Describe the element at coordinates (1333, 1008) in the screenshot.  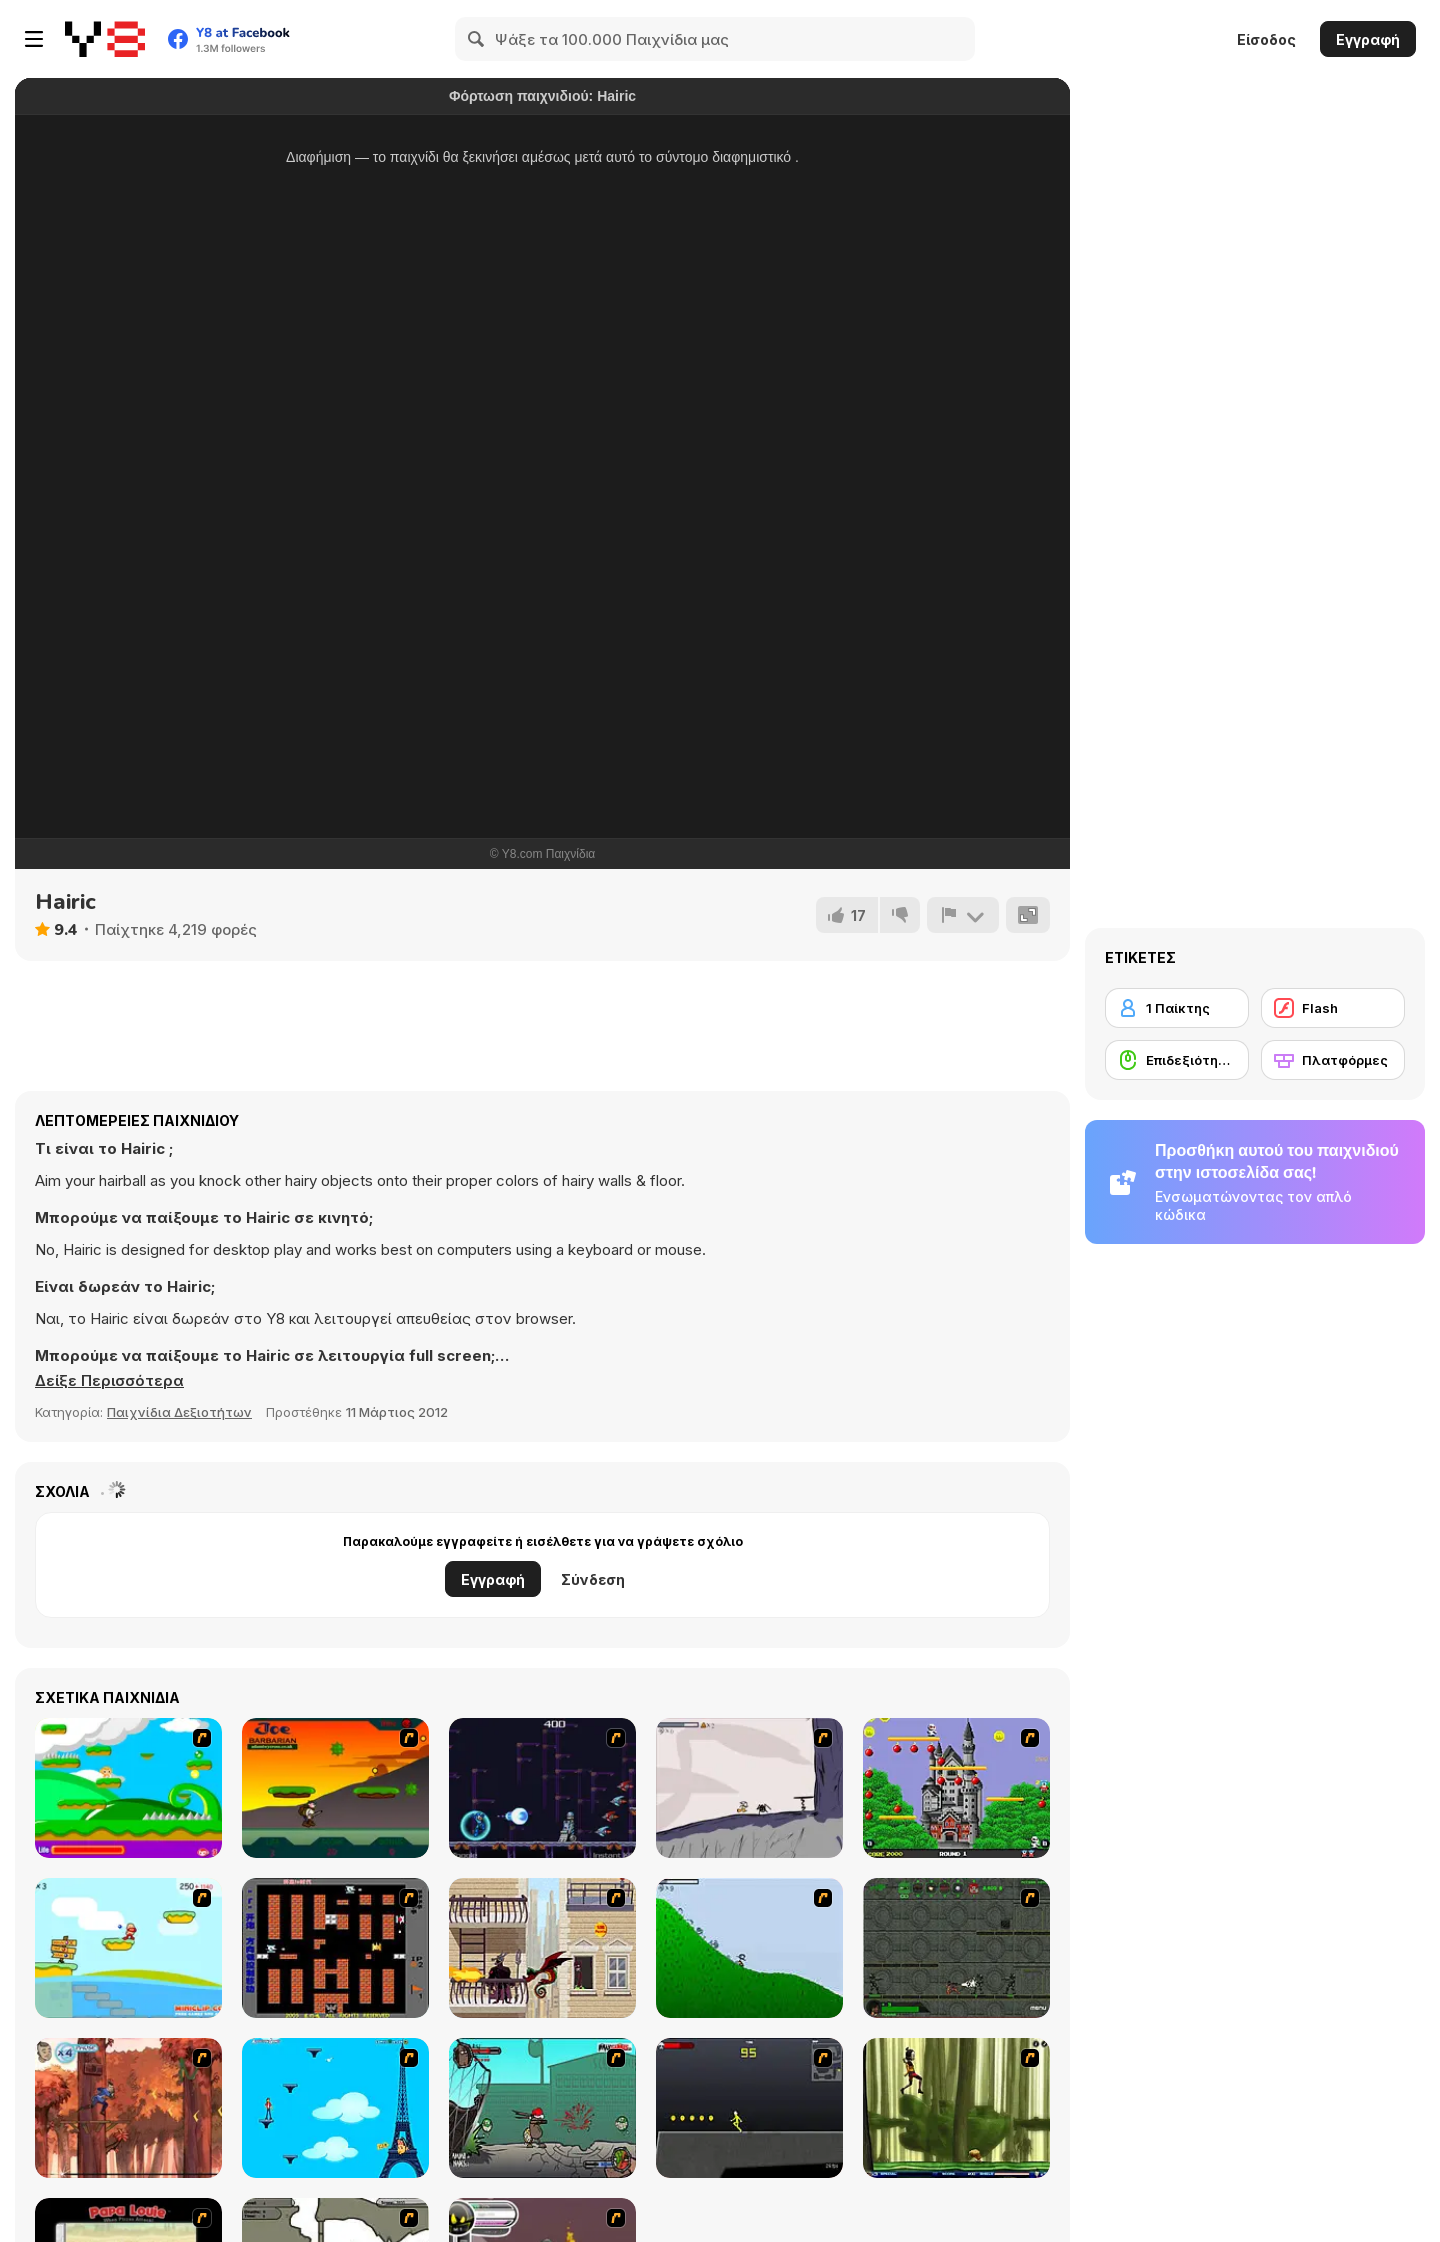
I see `[Flash]` at that location.